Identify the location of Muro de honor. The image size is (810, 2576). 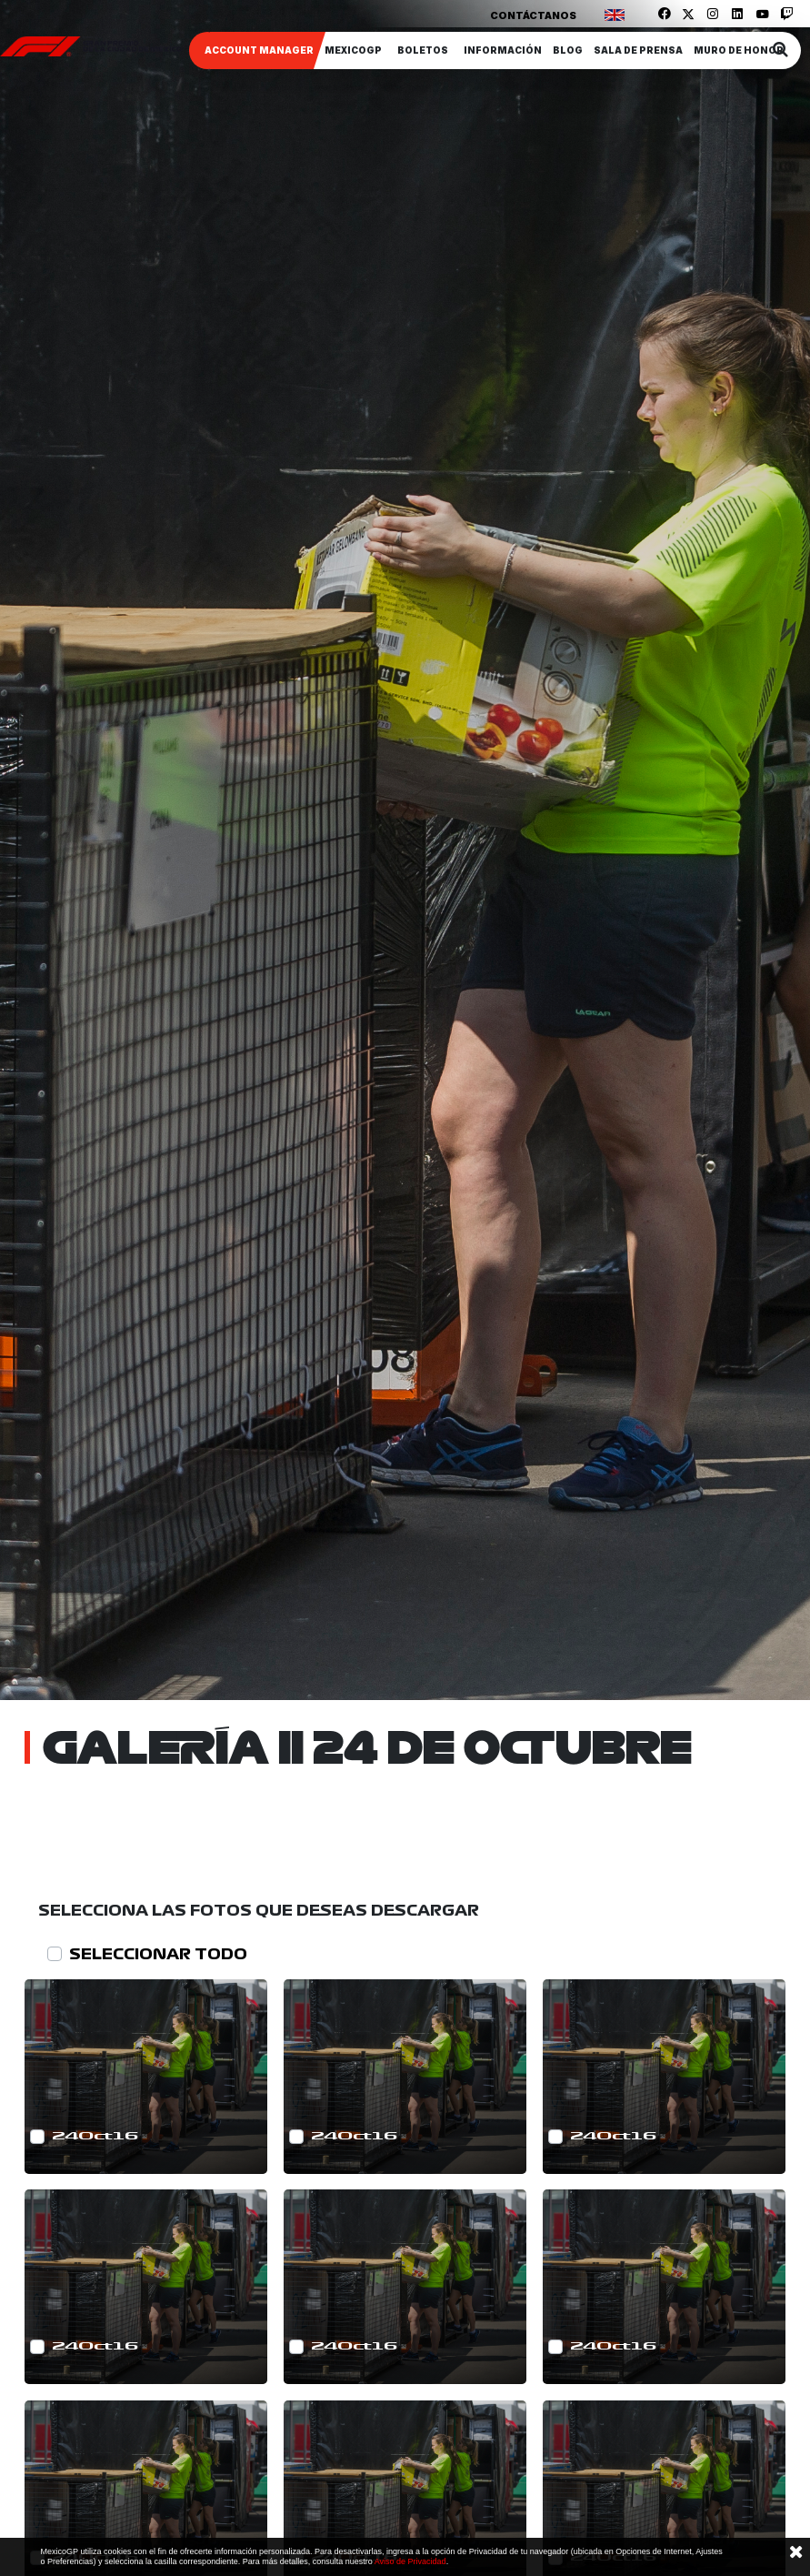
(739, 50).